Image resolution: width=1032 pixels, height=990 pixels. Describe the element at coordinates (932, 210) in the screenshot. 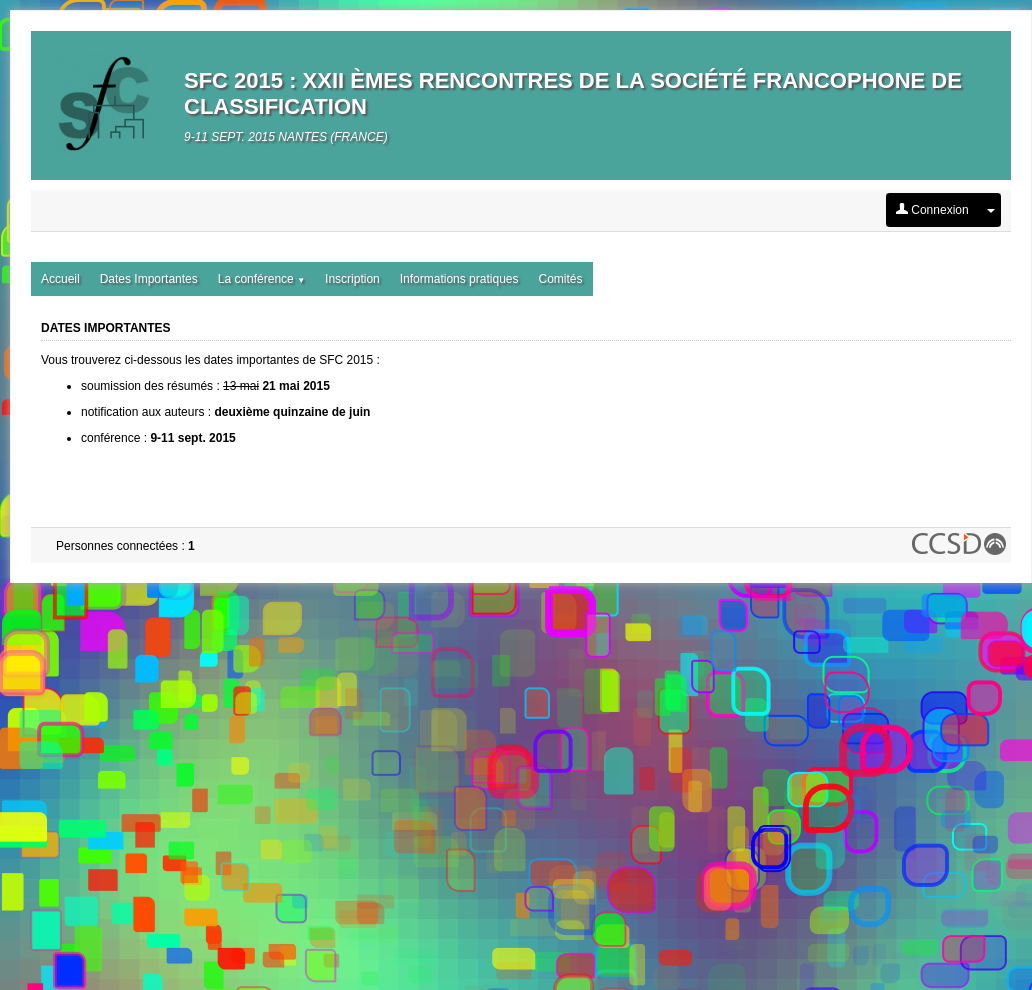

I see `Connexion` at that location.